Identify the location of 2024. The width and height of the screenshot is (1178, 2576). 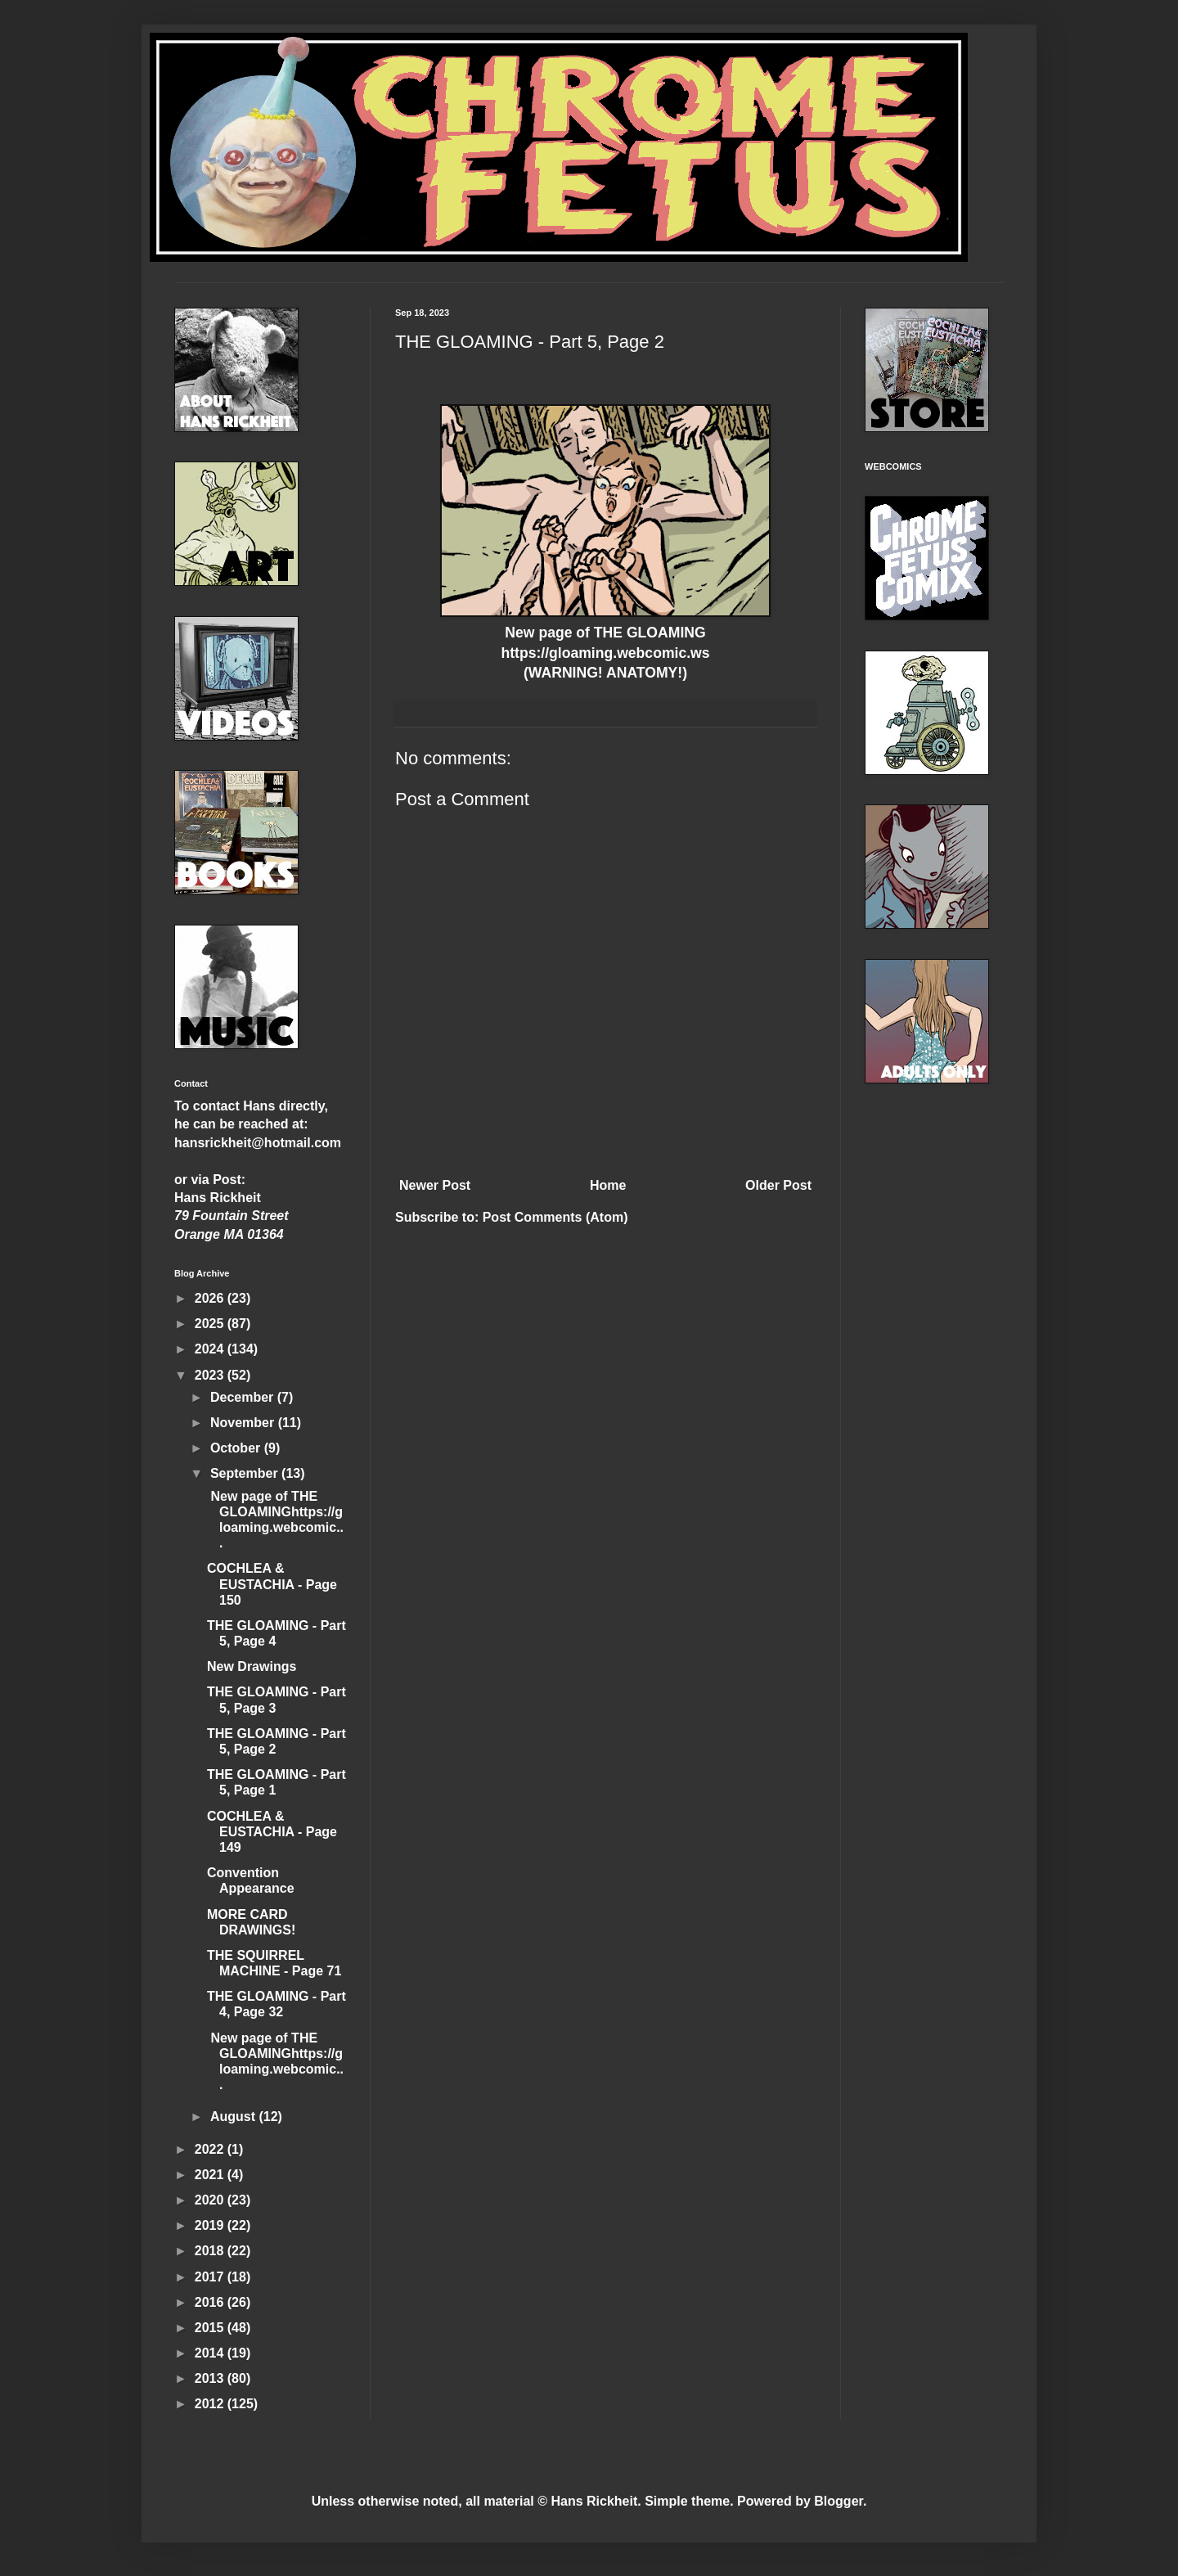
(211, 1349).